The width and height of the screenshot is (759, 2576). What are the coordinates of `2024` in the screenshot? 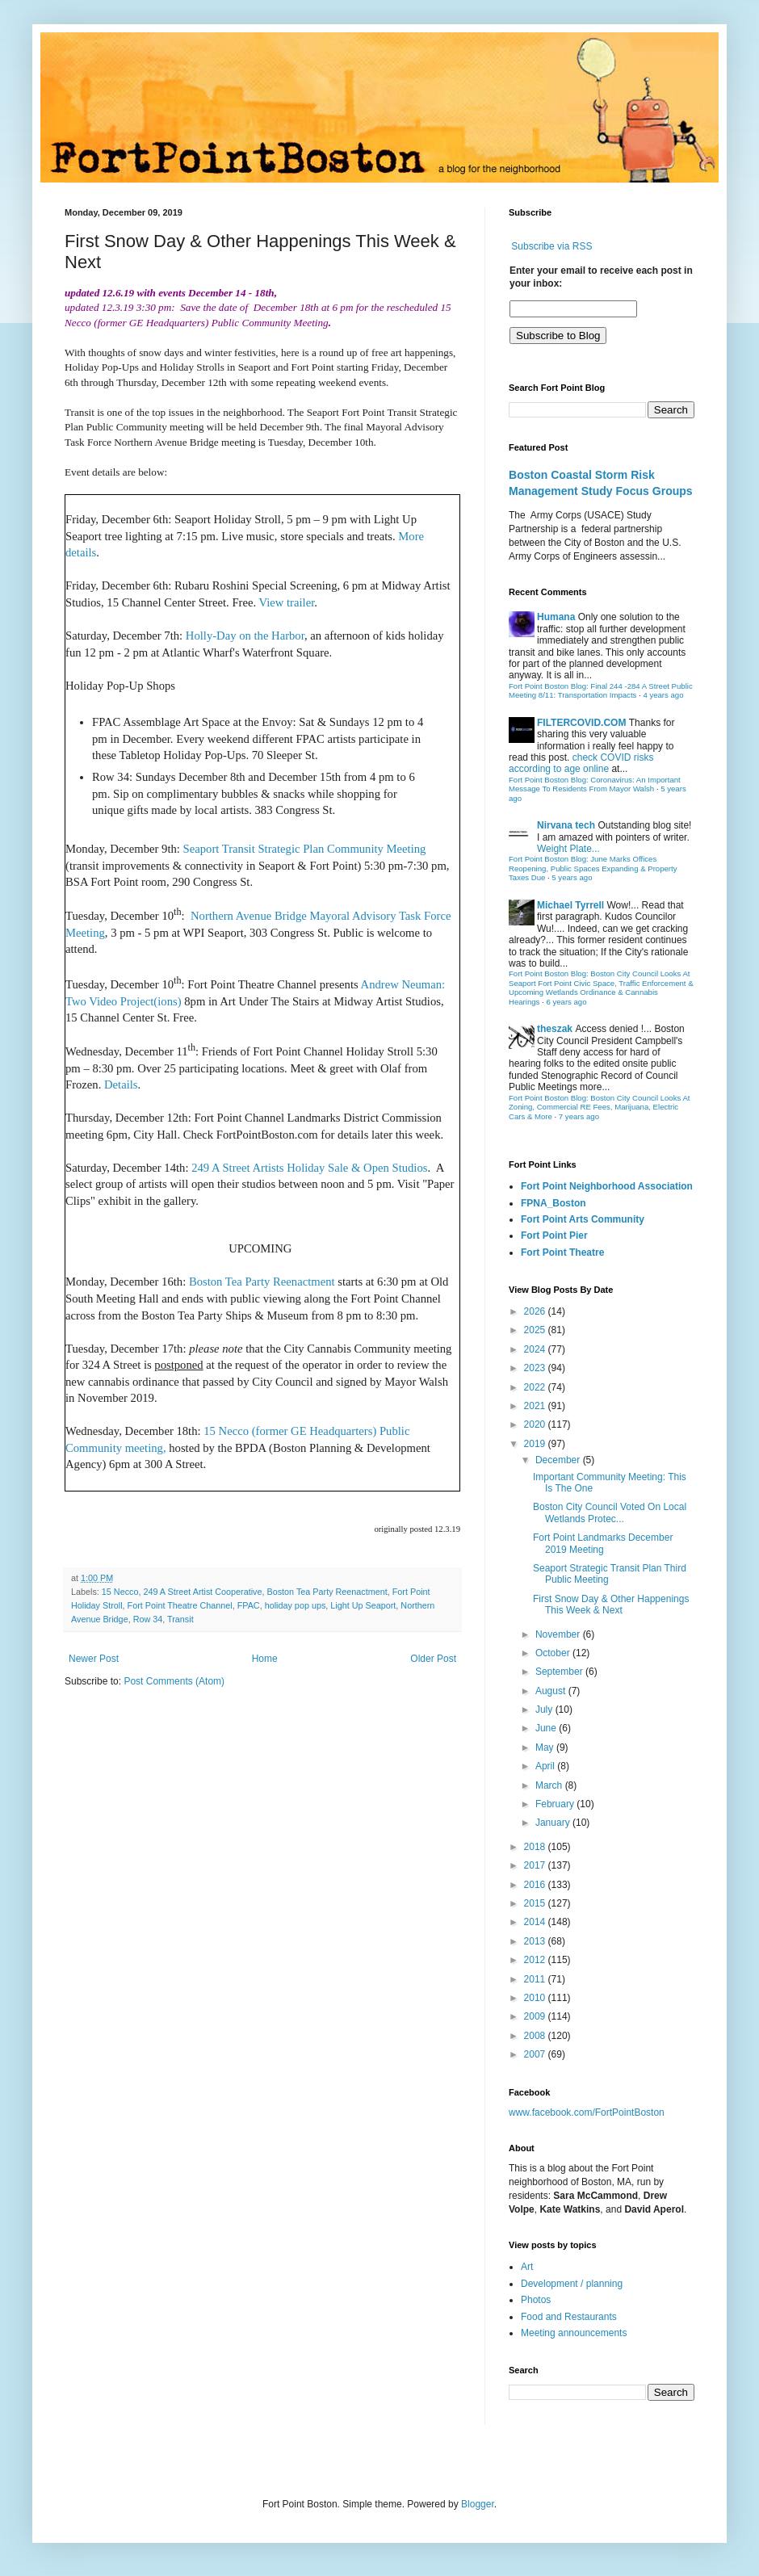 It's located at (536, 1349).